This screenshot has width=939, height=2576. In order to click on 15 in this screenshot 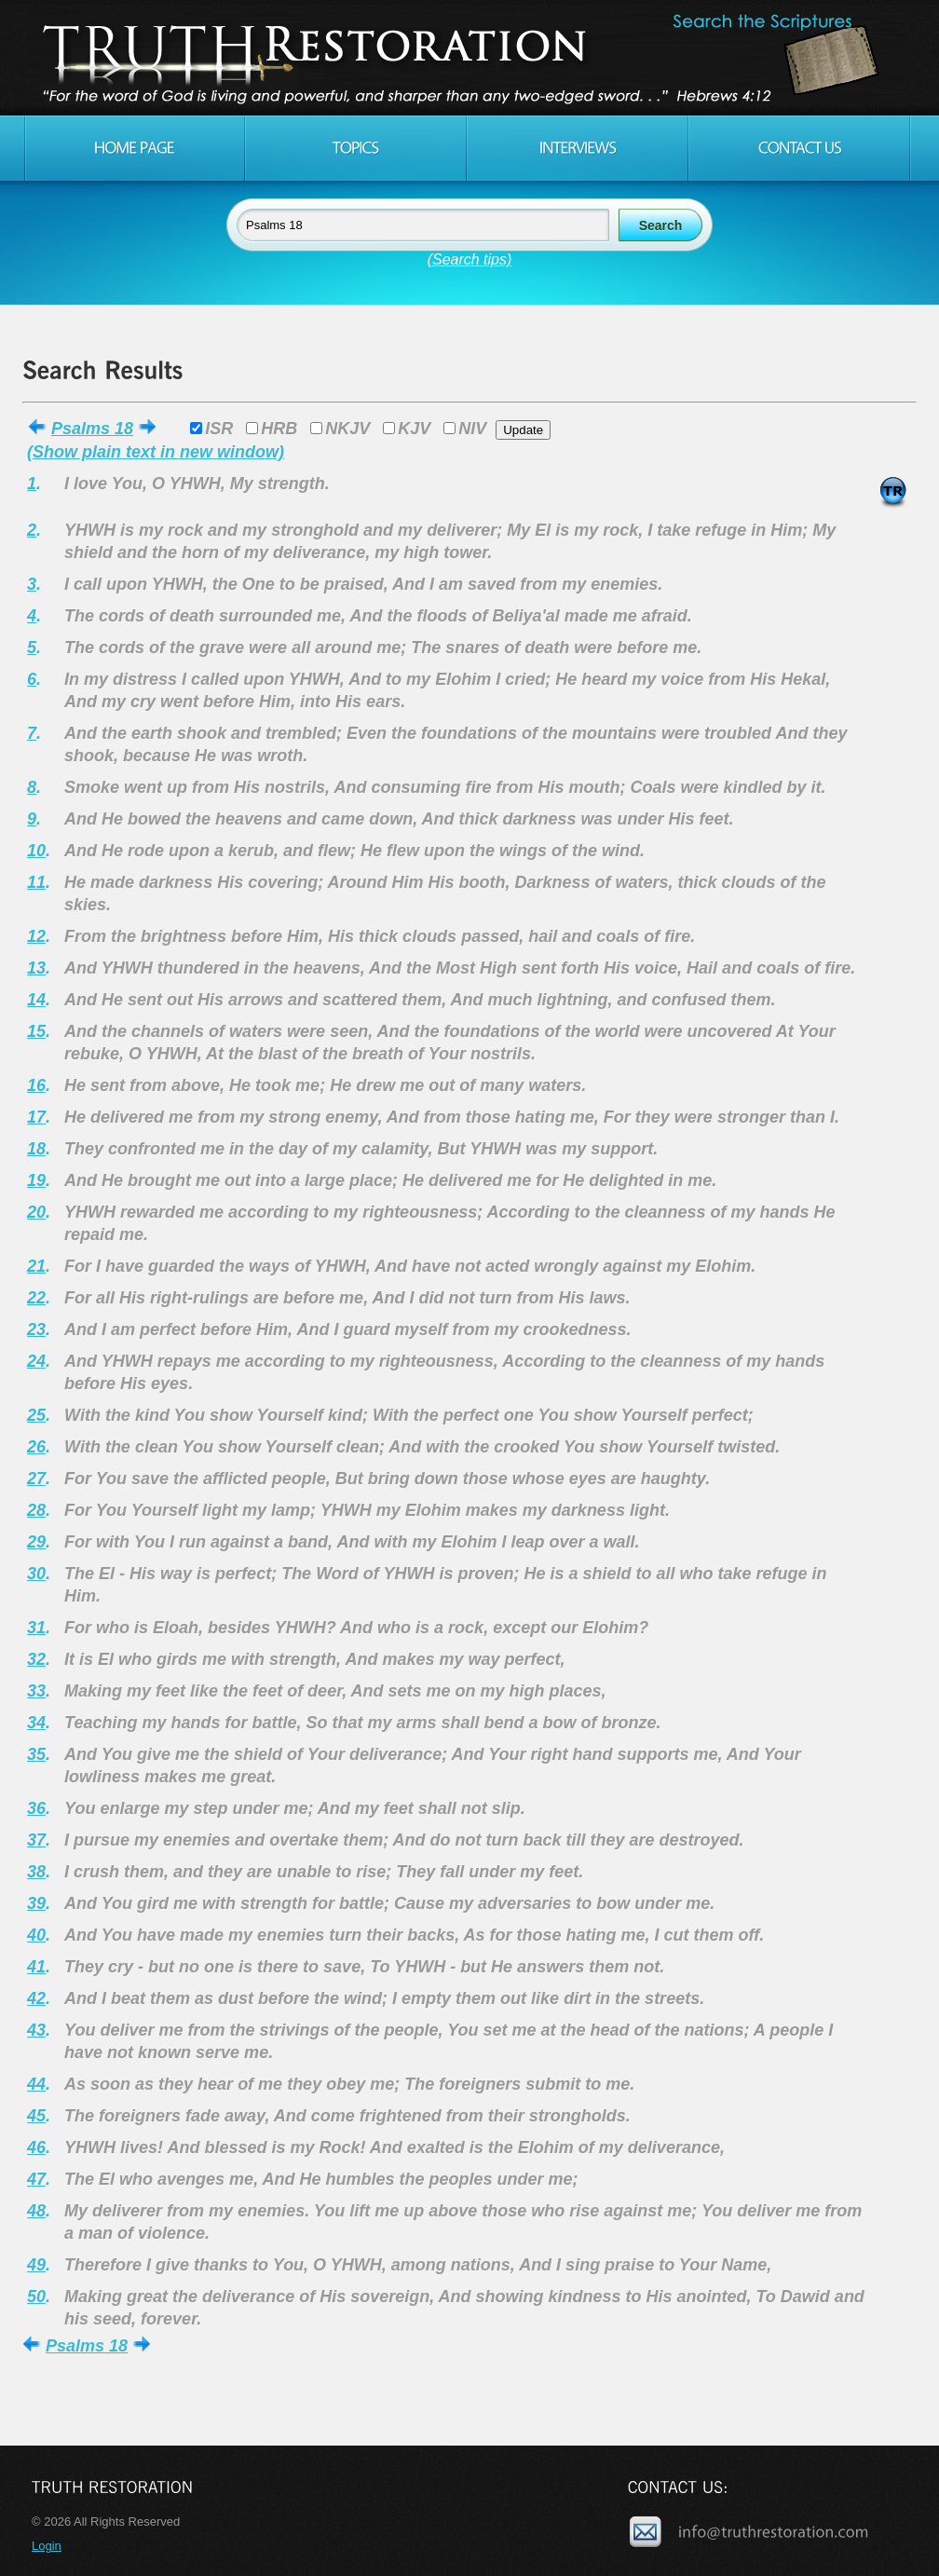, I will do `click(36, 1031)`.